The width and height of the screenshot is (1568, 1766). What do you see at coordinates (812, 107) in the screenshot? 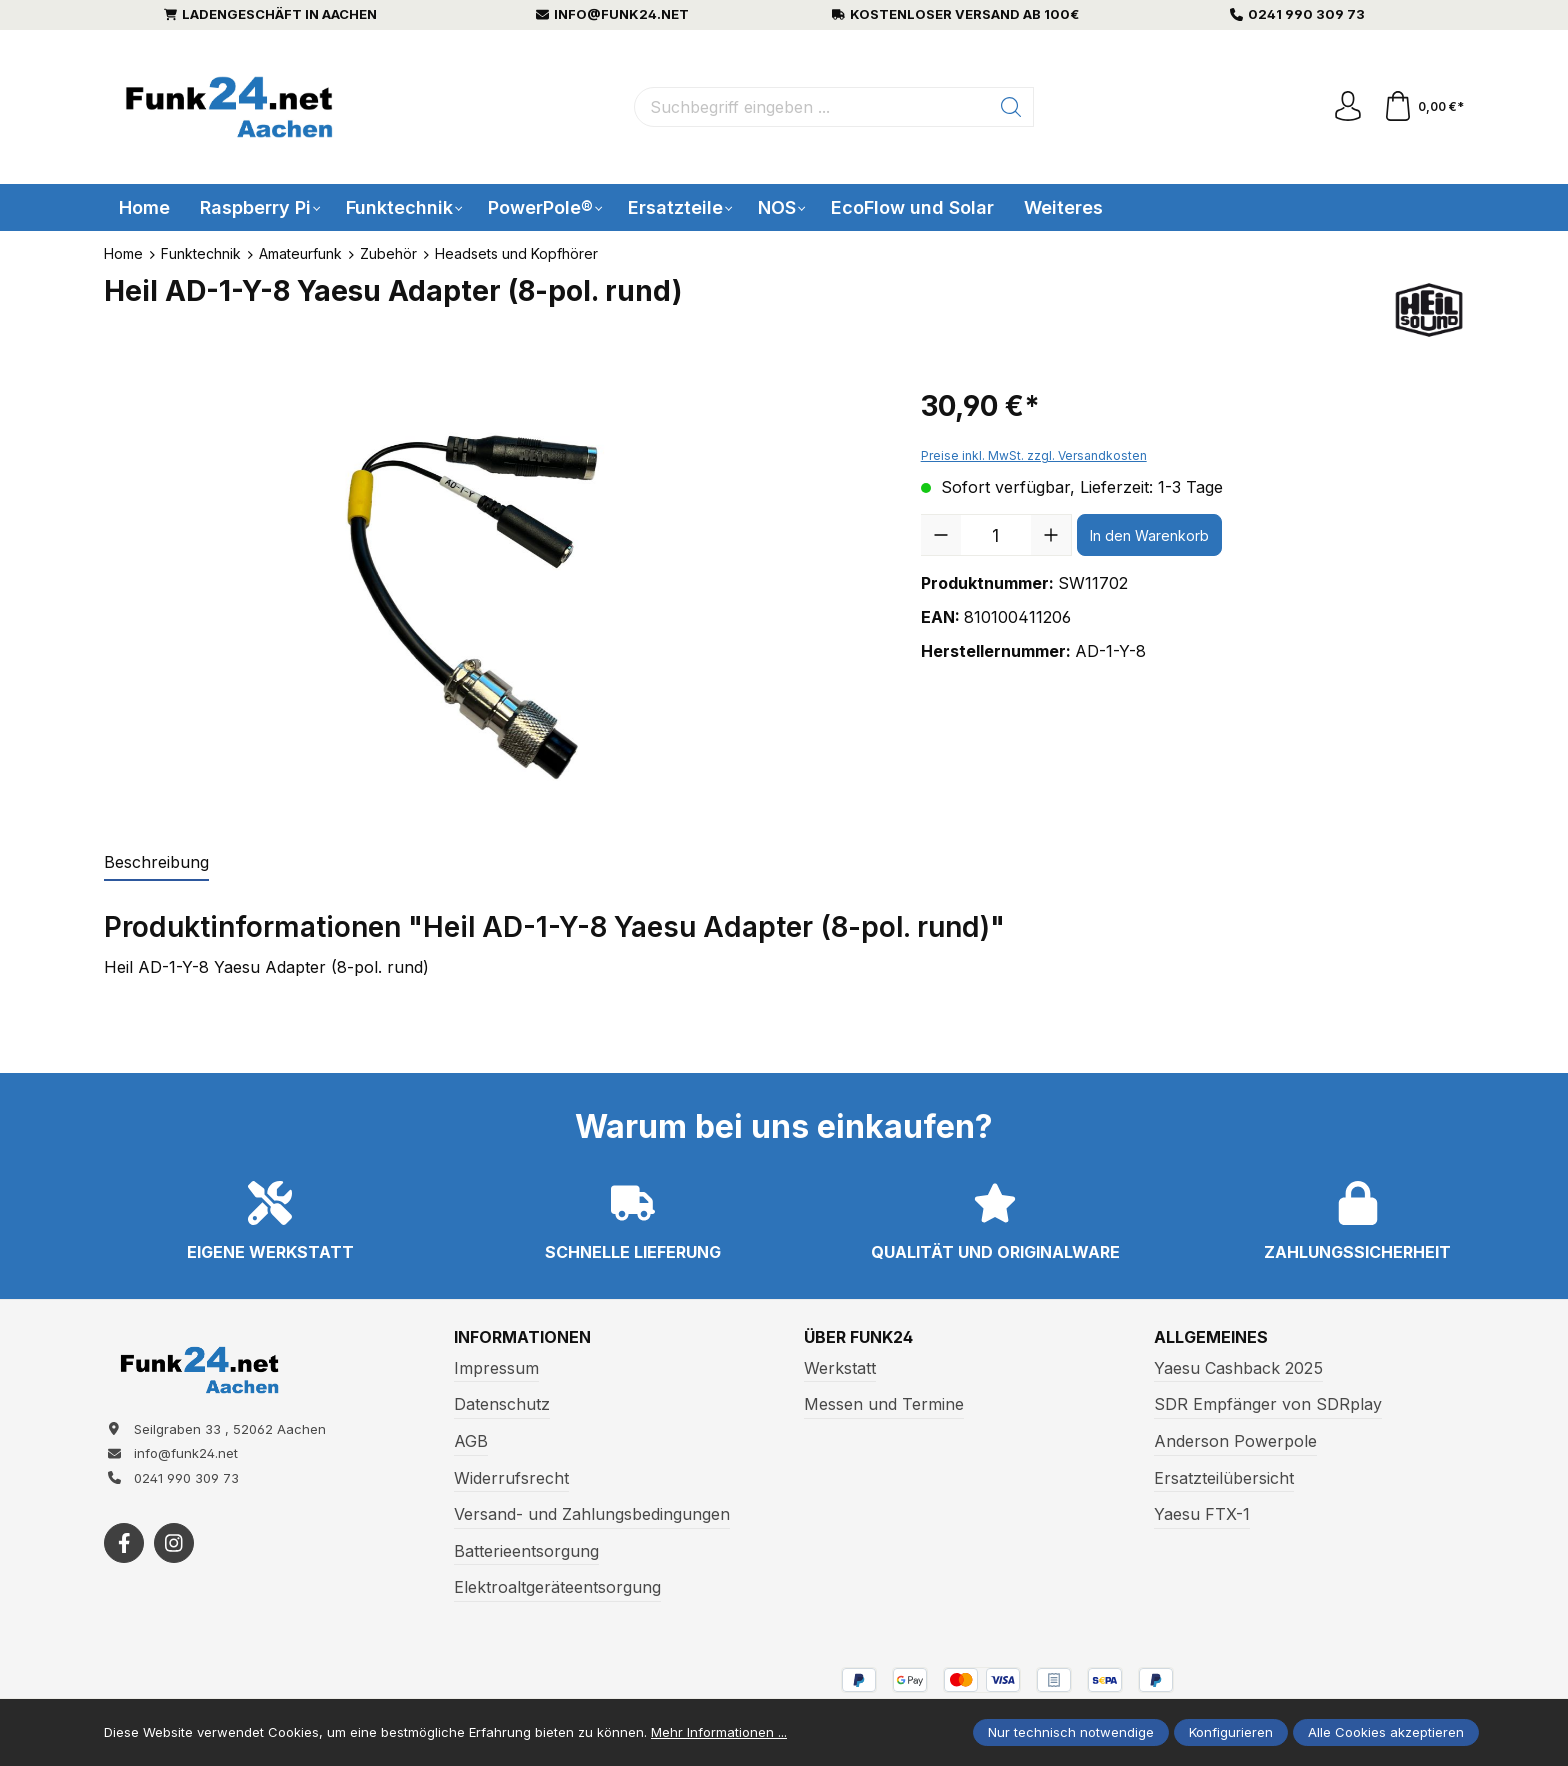
I see `[Suchbegriff eingeben ...]` at bounding box center [812, 107].